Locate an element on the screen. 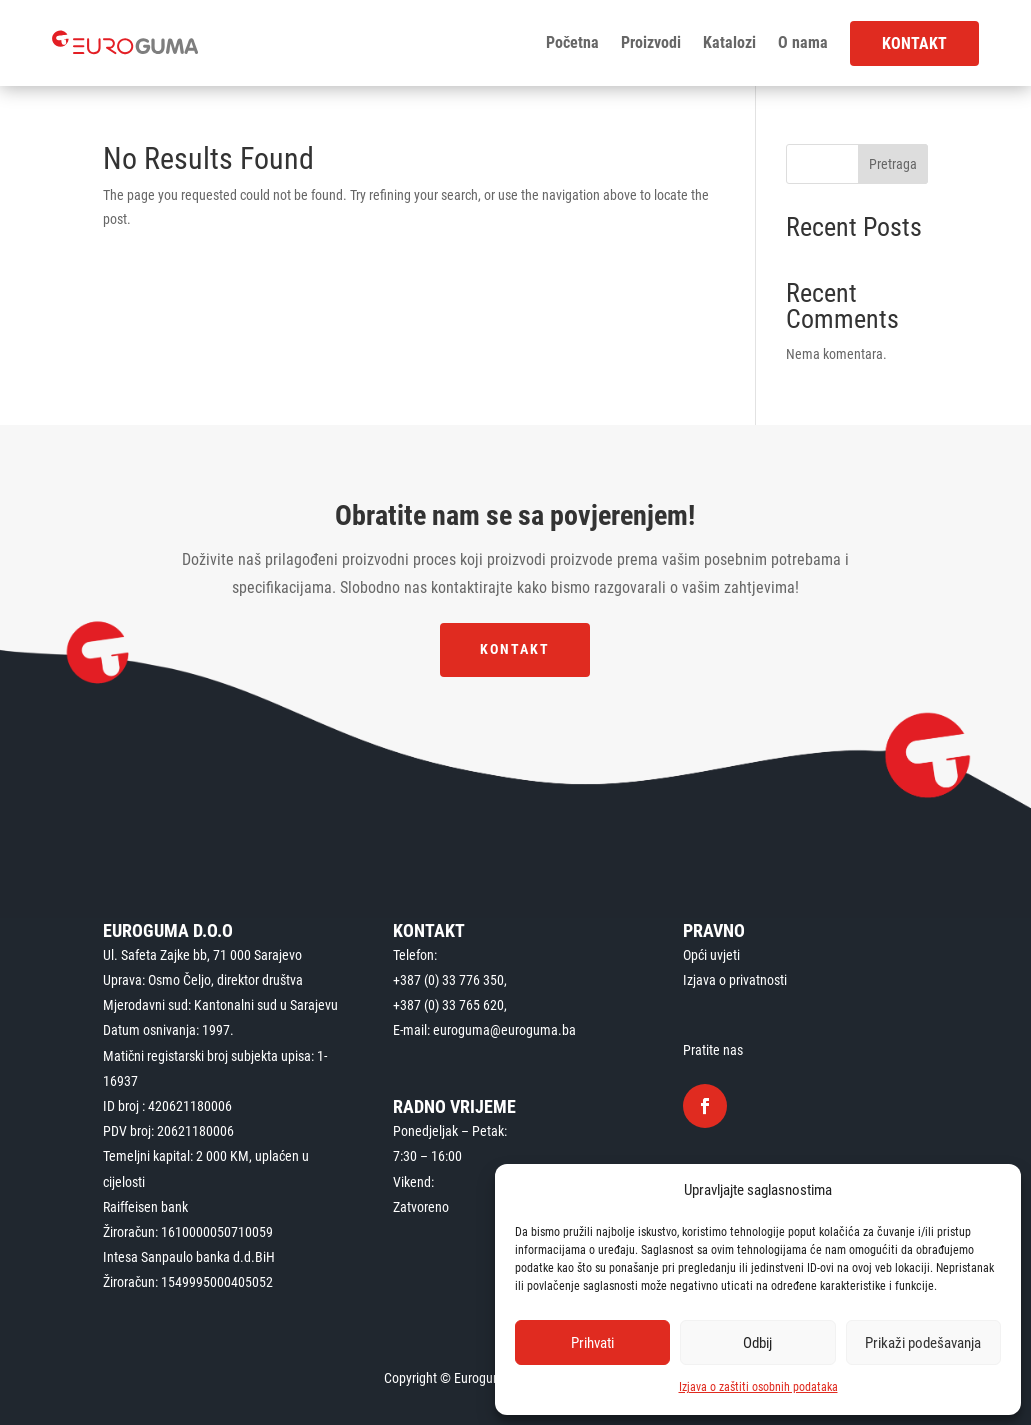 The image size is (1031, 1425). Odbij is located at coordinates (757, 1343).